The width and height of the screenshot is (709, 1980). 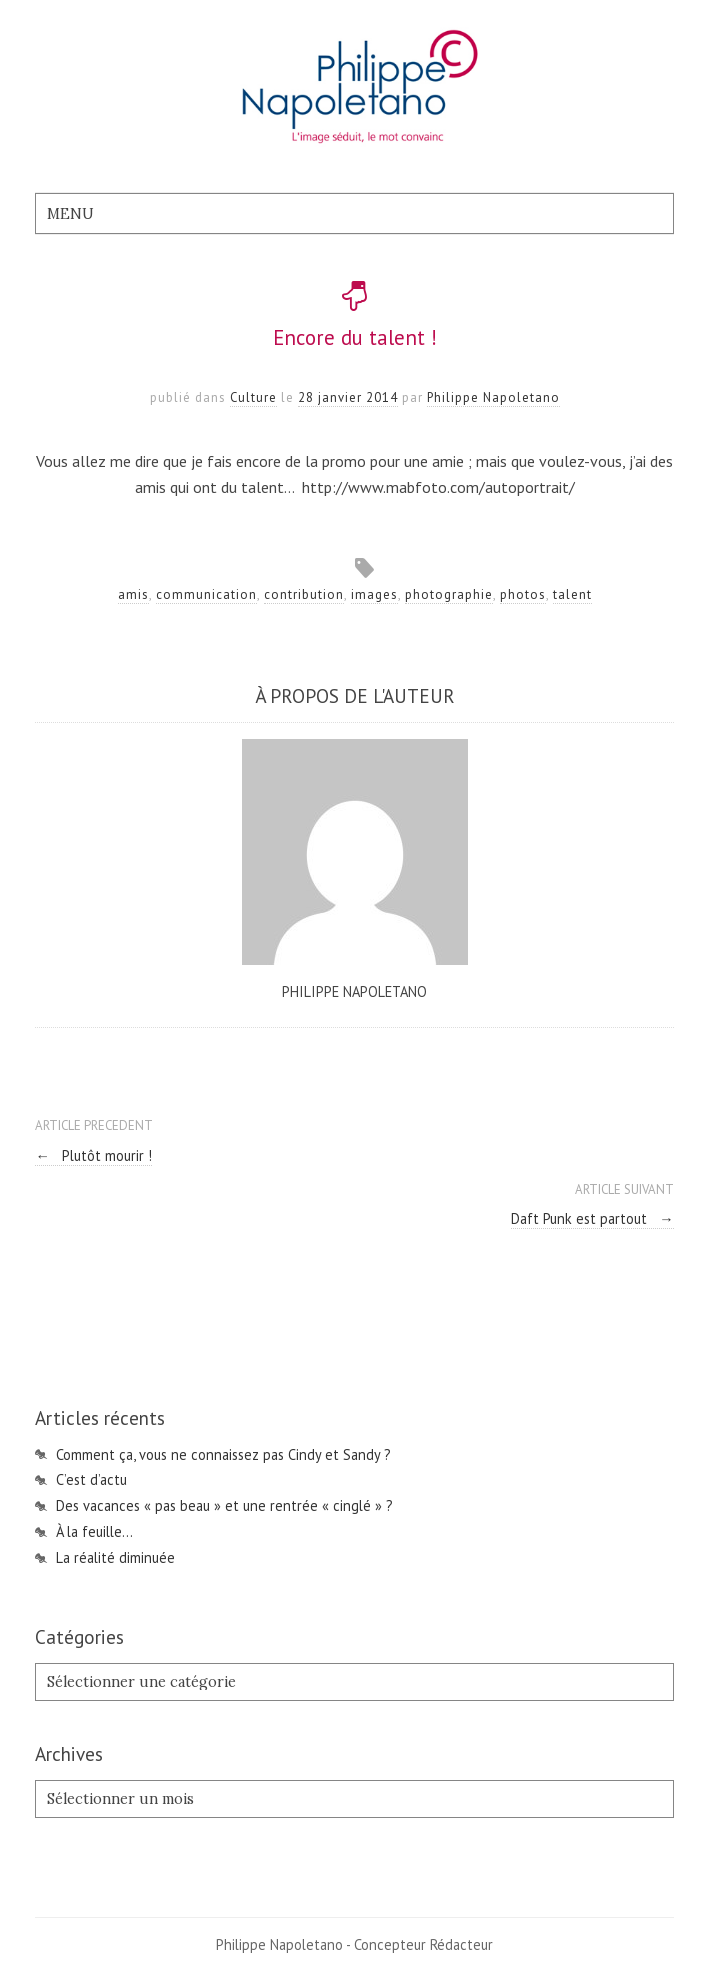 I want to click on communication, so click(x=206, y=594).